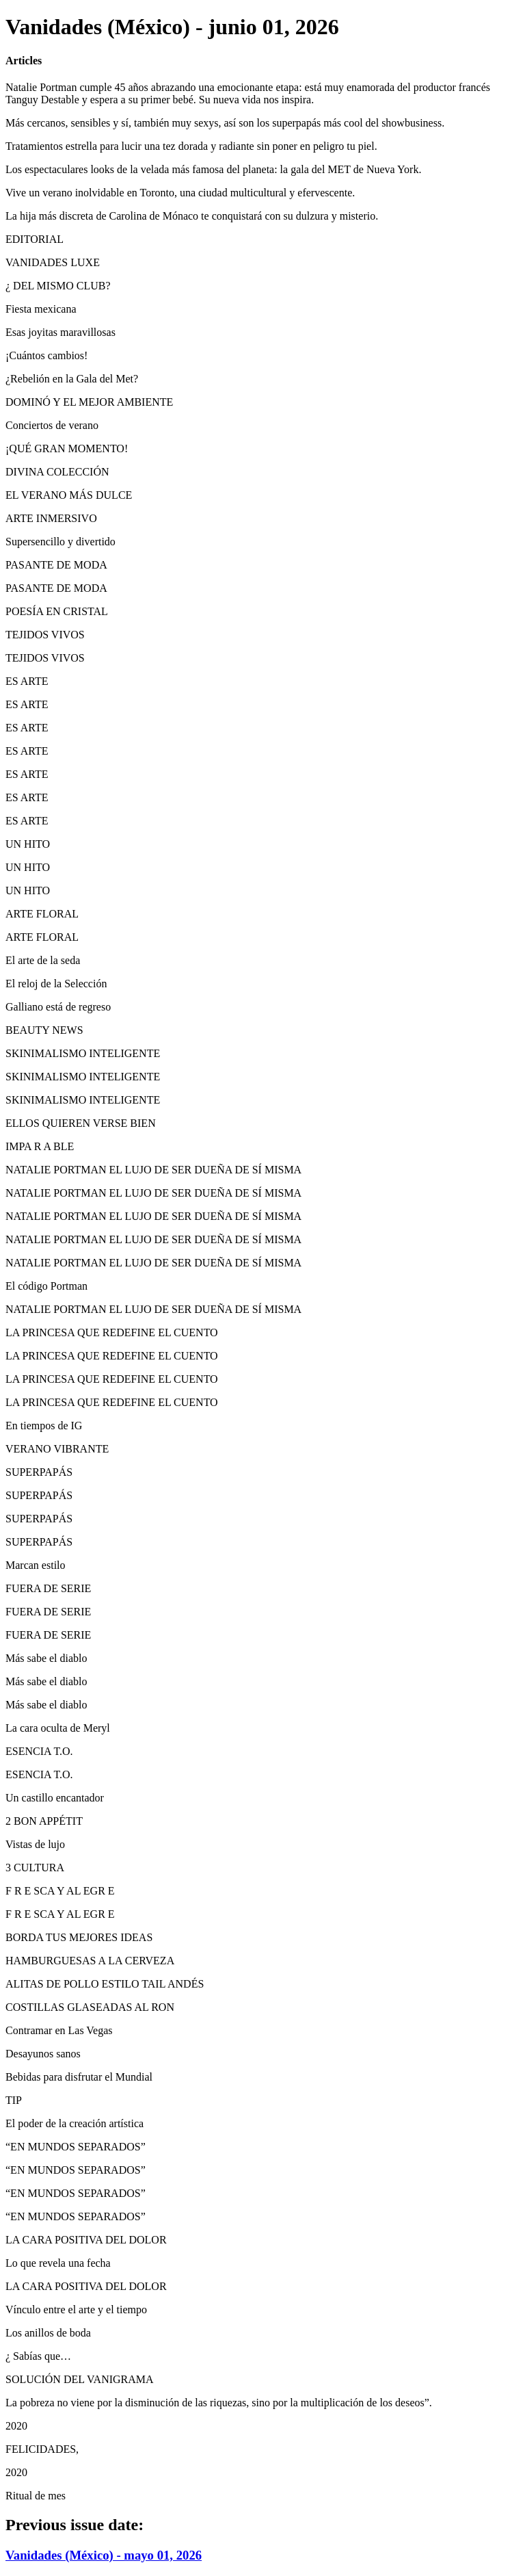 The image size is (525, 2576). I want to click on Ritual de mes, so click(35, 2495).